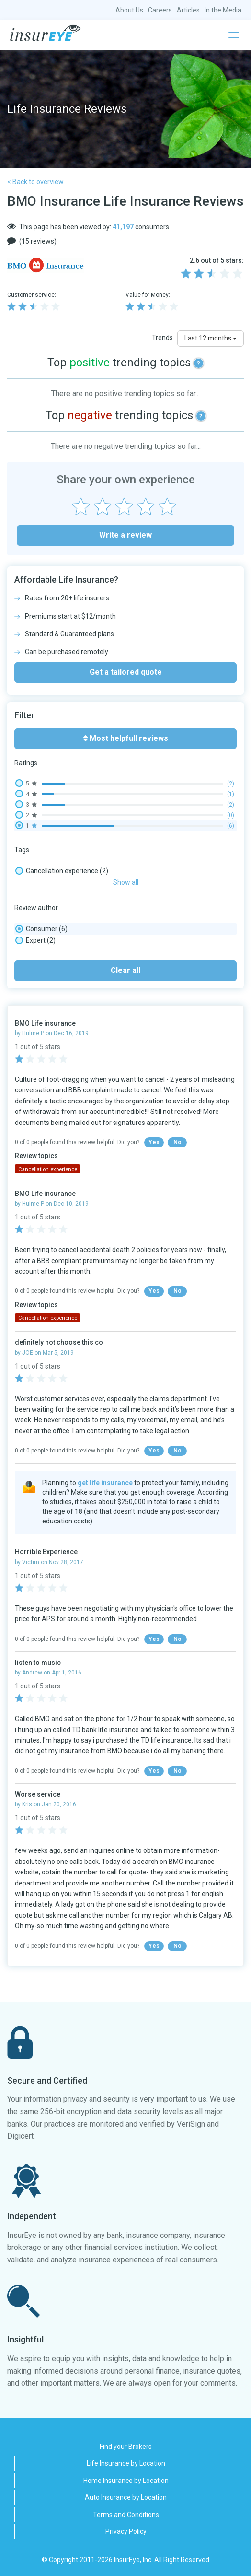 This screenshot has height=2576, width=251. What do you see at coordinates (125, 970) in the screenshot?
I see `Clear all` at bounding box center [125, 970].